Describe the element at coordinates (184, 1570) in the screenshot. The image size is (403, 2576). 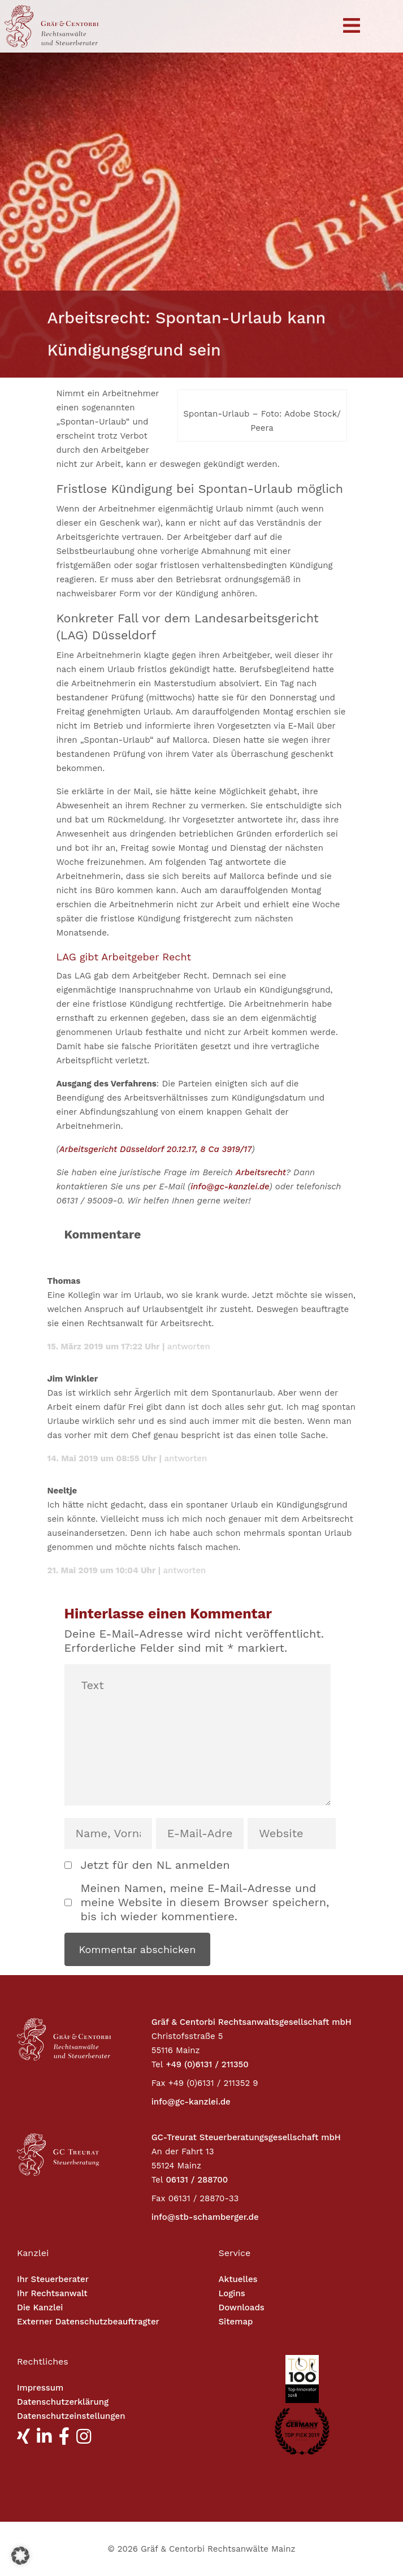
I see `Antworten [Antworte auf Neeltje]` at that location.